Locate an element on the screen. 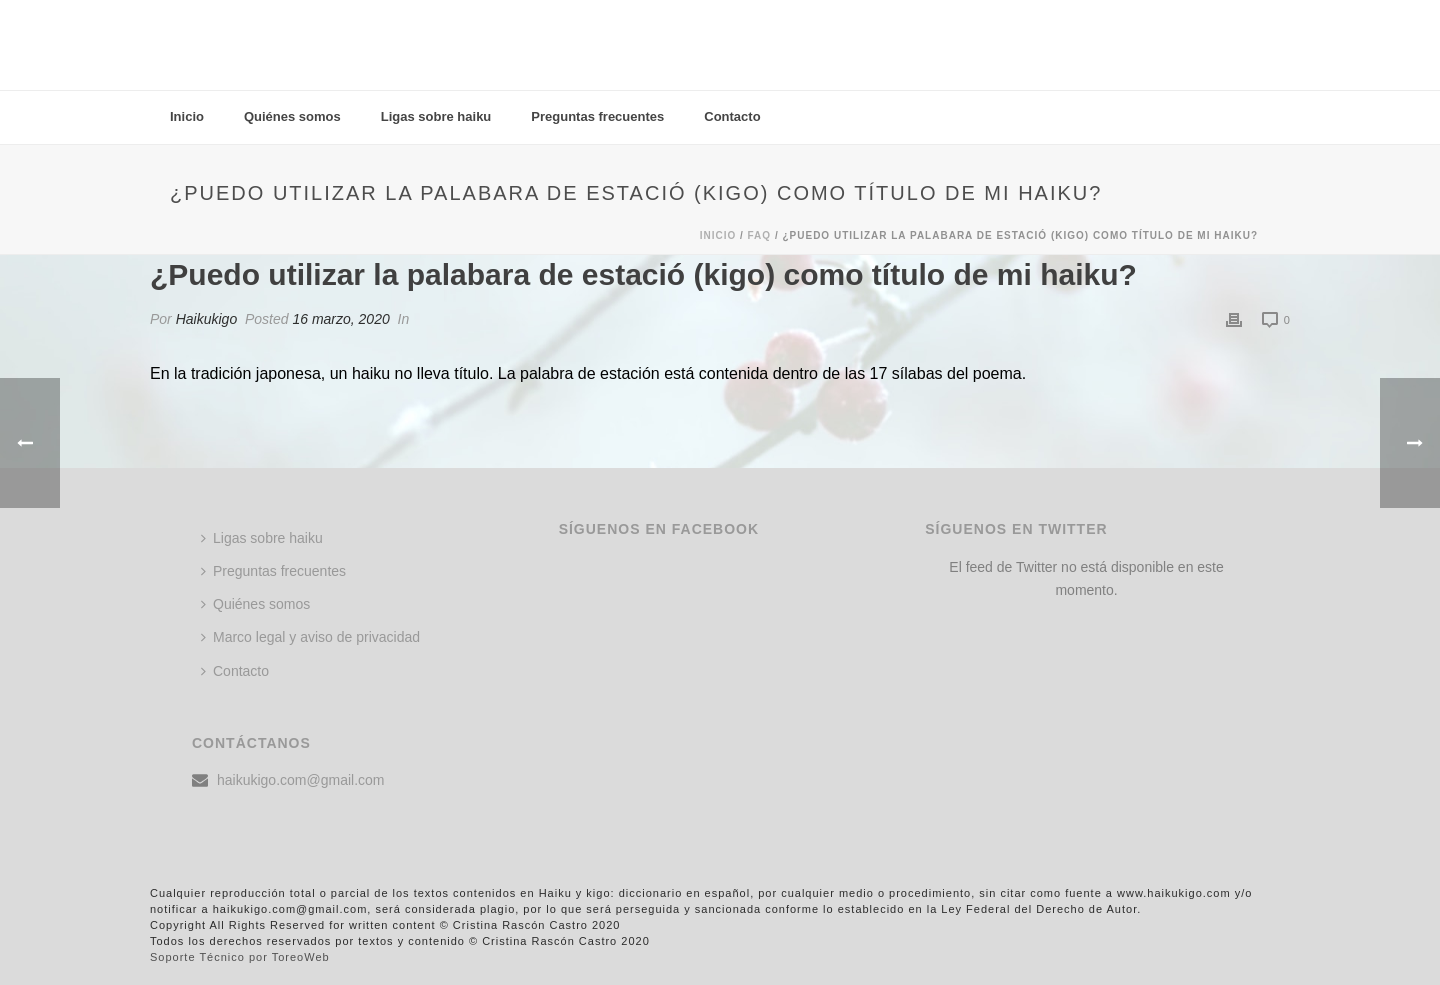 The height and width of the screenshot is (985, 1440). Contacto is located at coordinates (732, 116).